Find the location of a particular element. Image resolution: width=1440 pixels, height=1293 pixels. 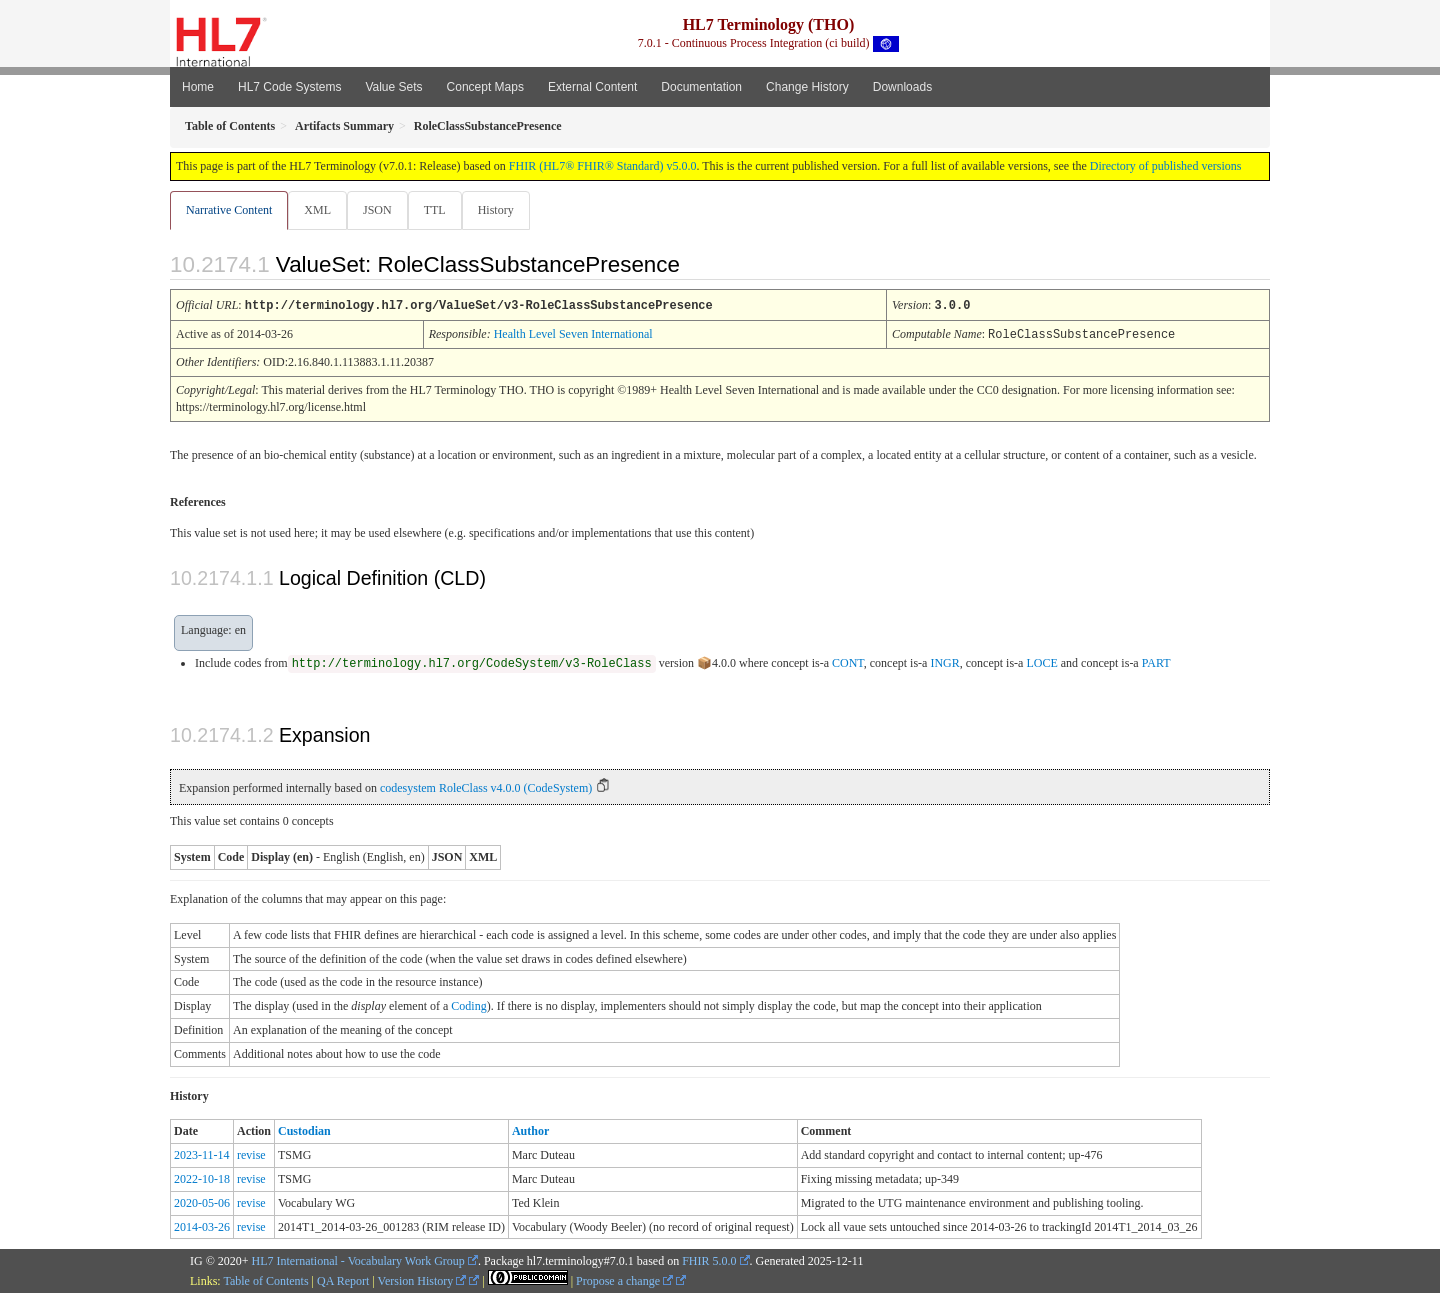

Home is located at coordinates (198, 87).